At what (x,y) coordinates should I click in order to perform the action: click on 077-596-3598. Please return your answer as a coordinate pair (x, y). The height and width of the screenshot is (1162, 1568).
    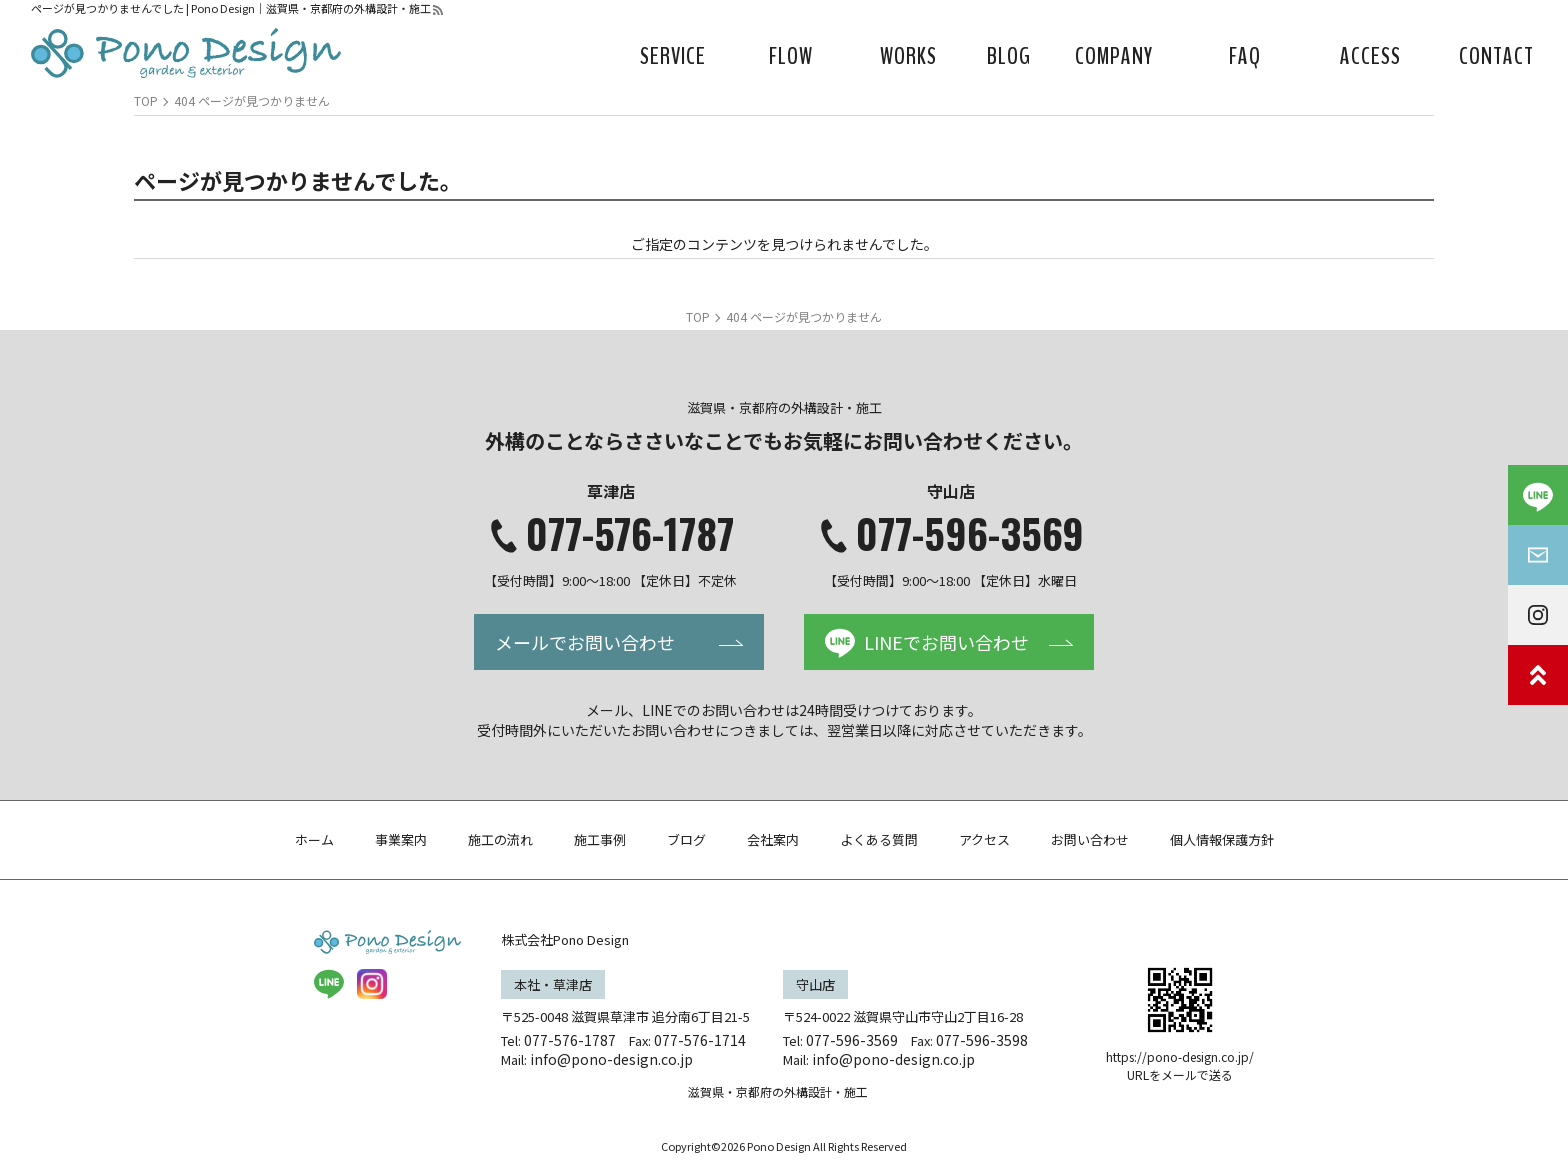
    Looking at the image, I should click on (982, 1040).